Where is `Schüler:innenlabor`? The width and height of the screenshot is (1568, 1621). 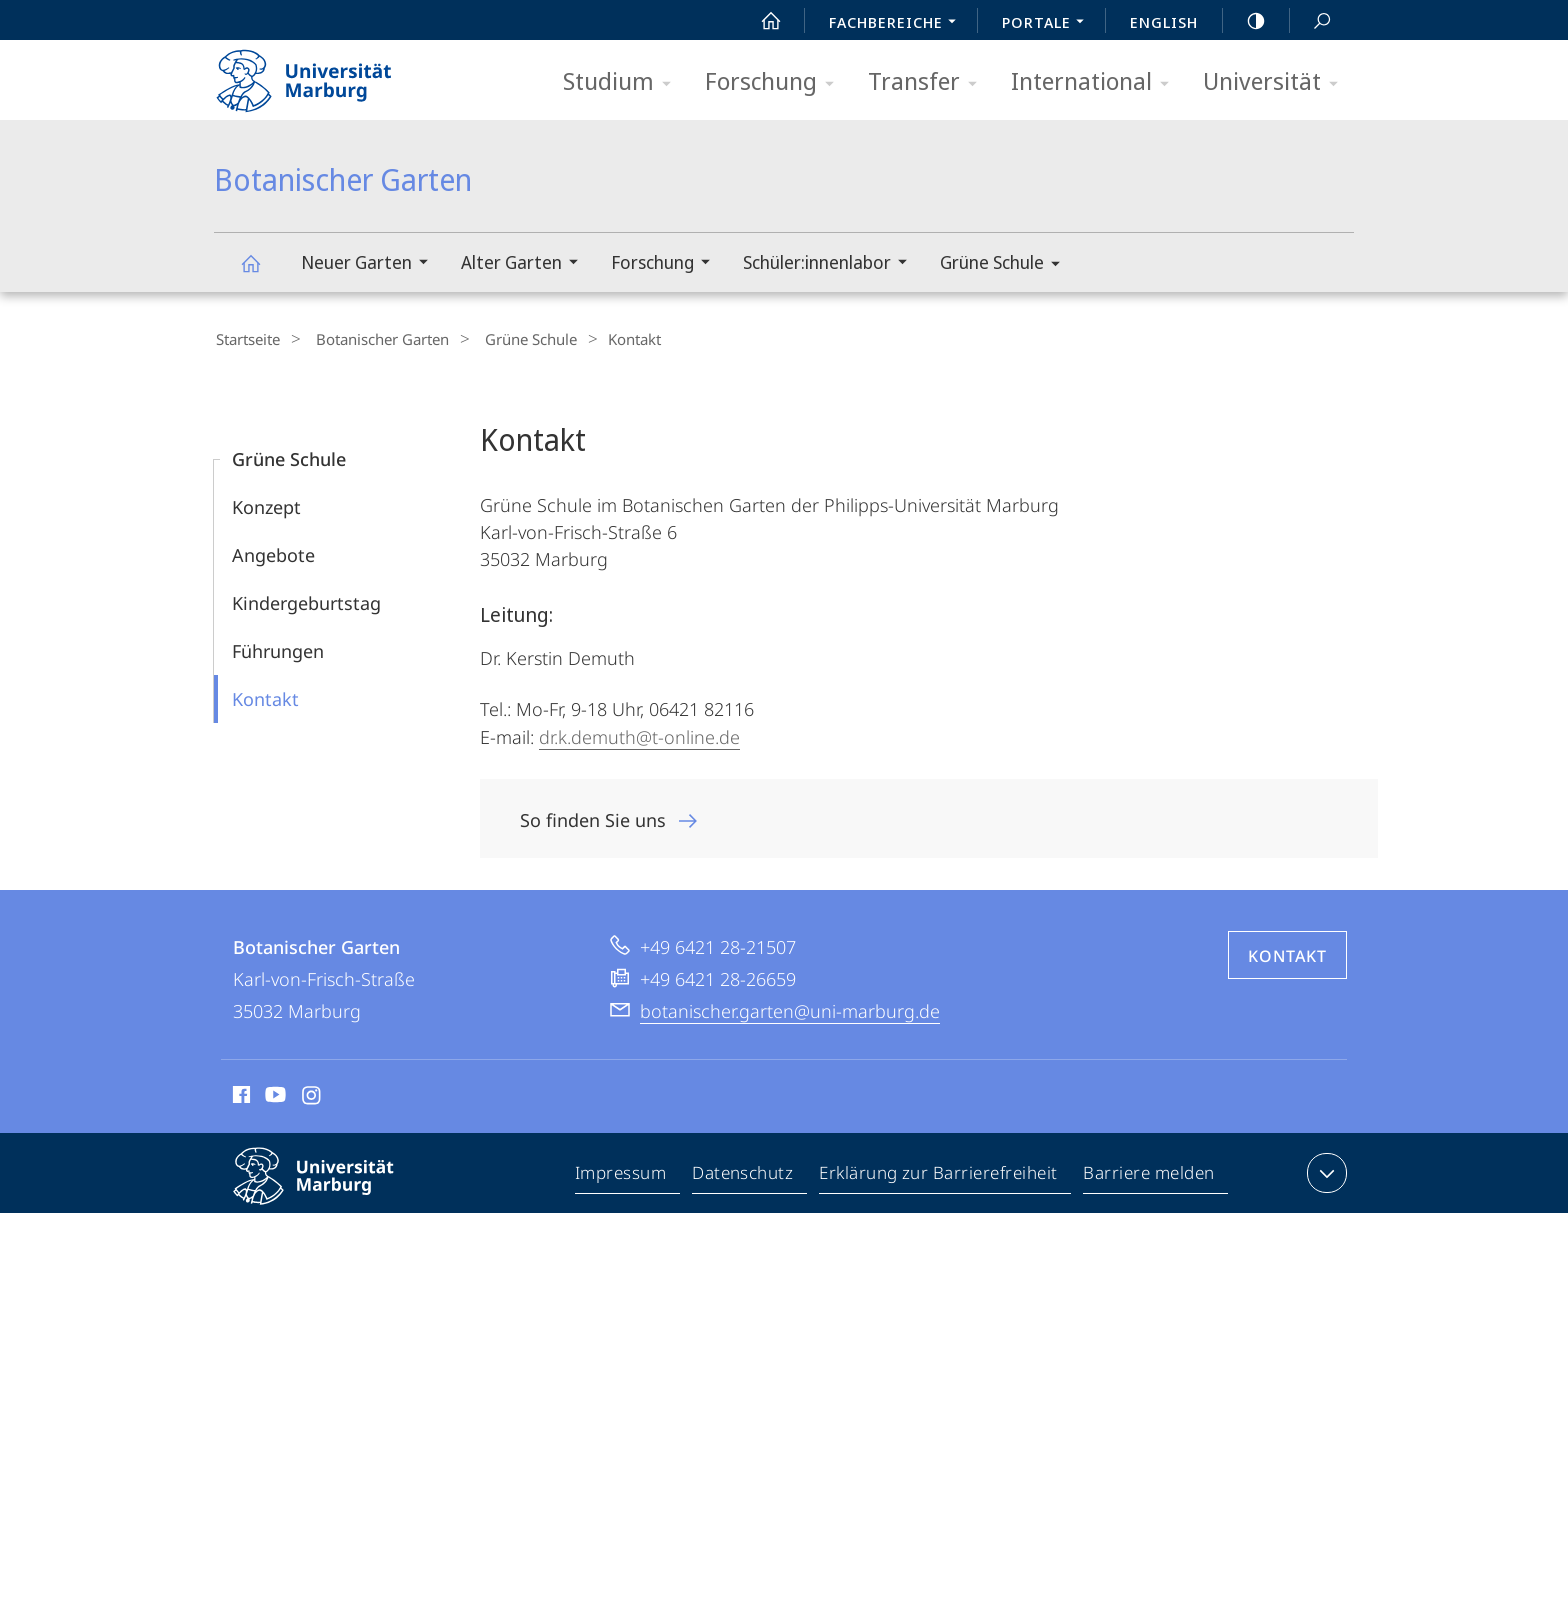
Schüler:innenlabor is located at coordinates (831, 264).